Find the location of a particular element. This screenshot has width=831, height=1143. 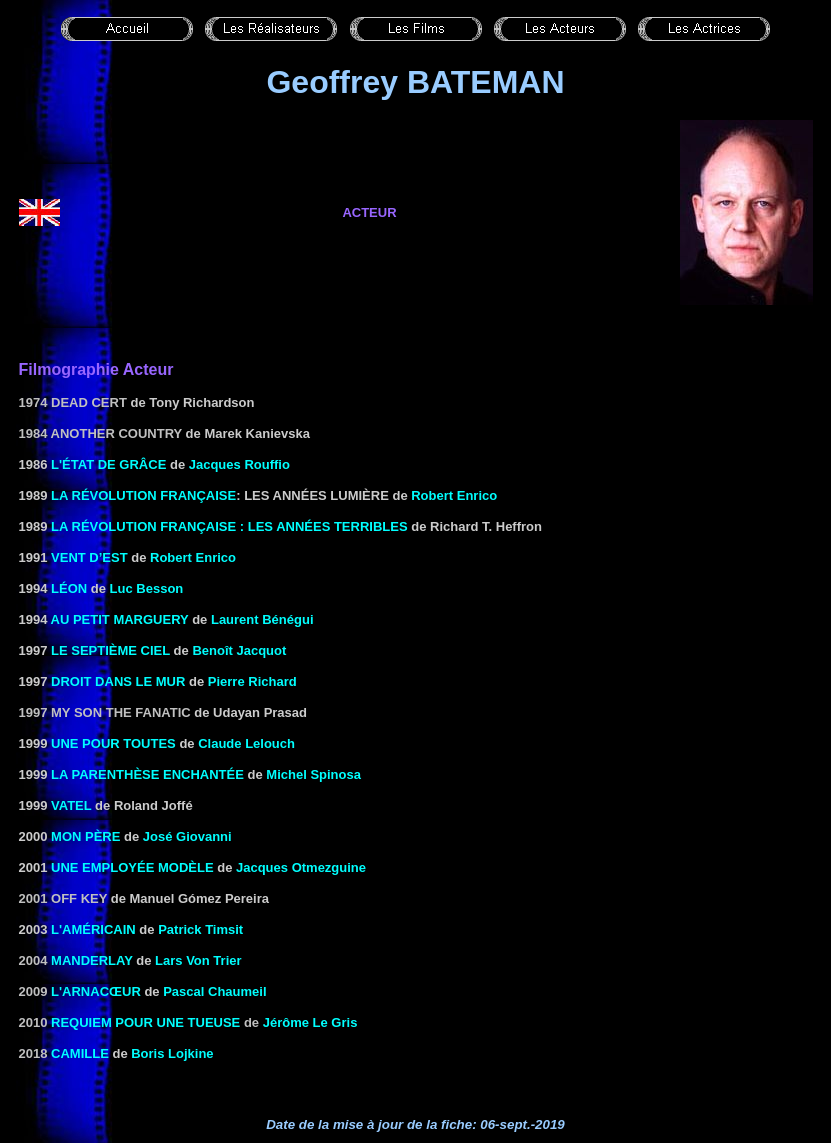

Claude Lelouch is located at coordinates (246, 743).